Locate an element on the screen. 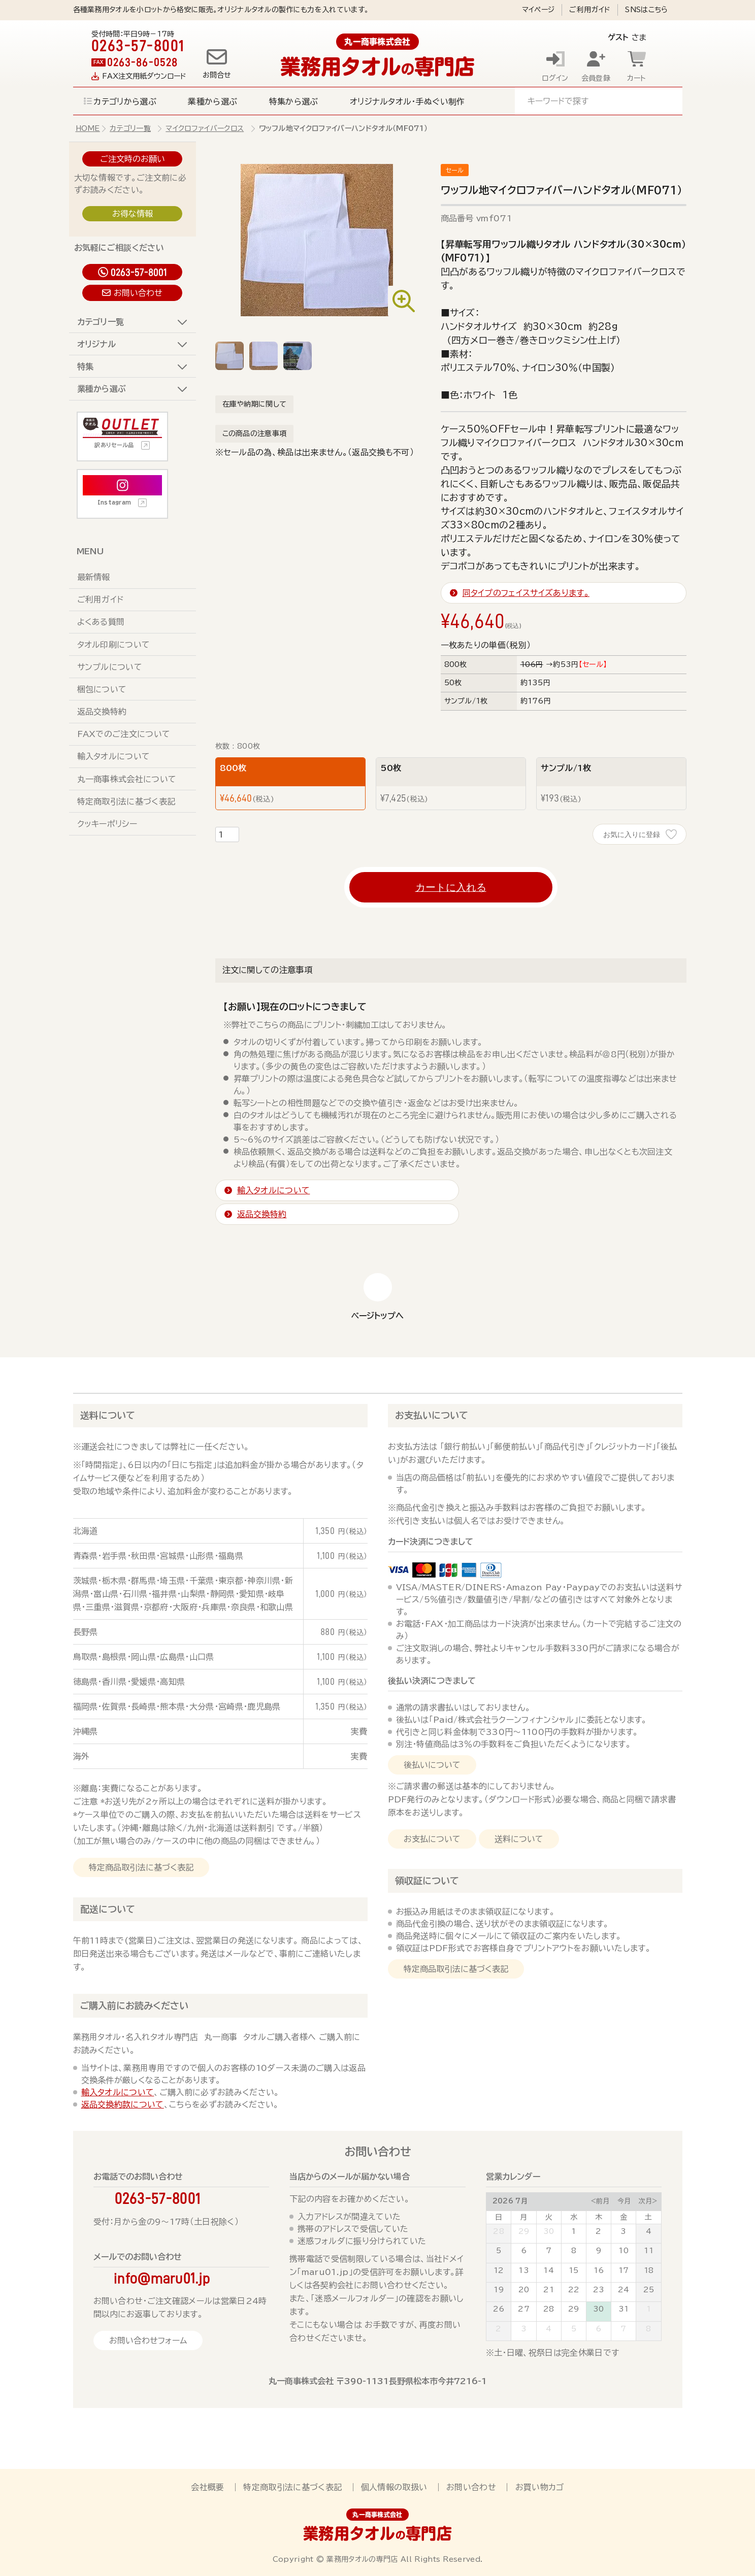 The image size is (755, 2576). 梱包について is located at coordinates (102, 689).